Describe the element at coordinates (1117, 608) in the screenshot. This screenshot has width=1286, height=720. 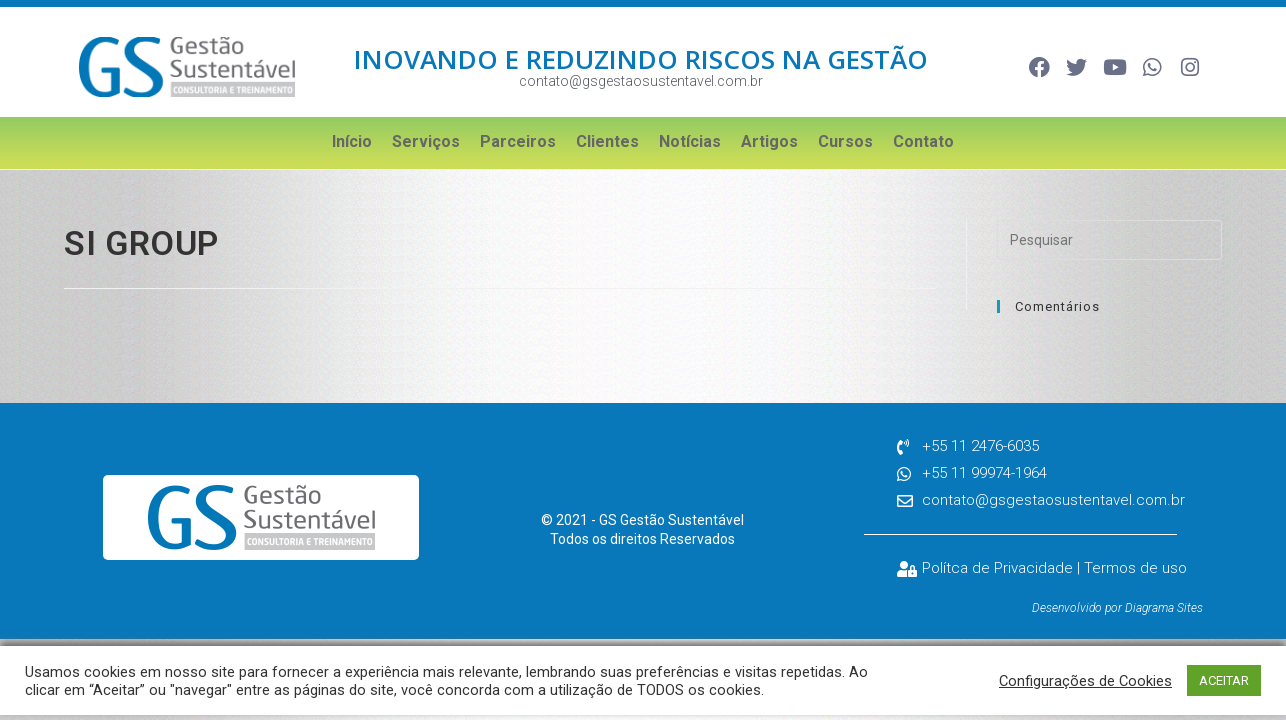
I see `Desenvolvido por Diagrama Sites` at that location.